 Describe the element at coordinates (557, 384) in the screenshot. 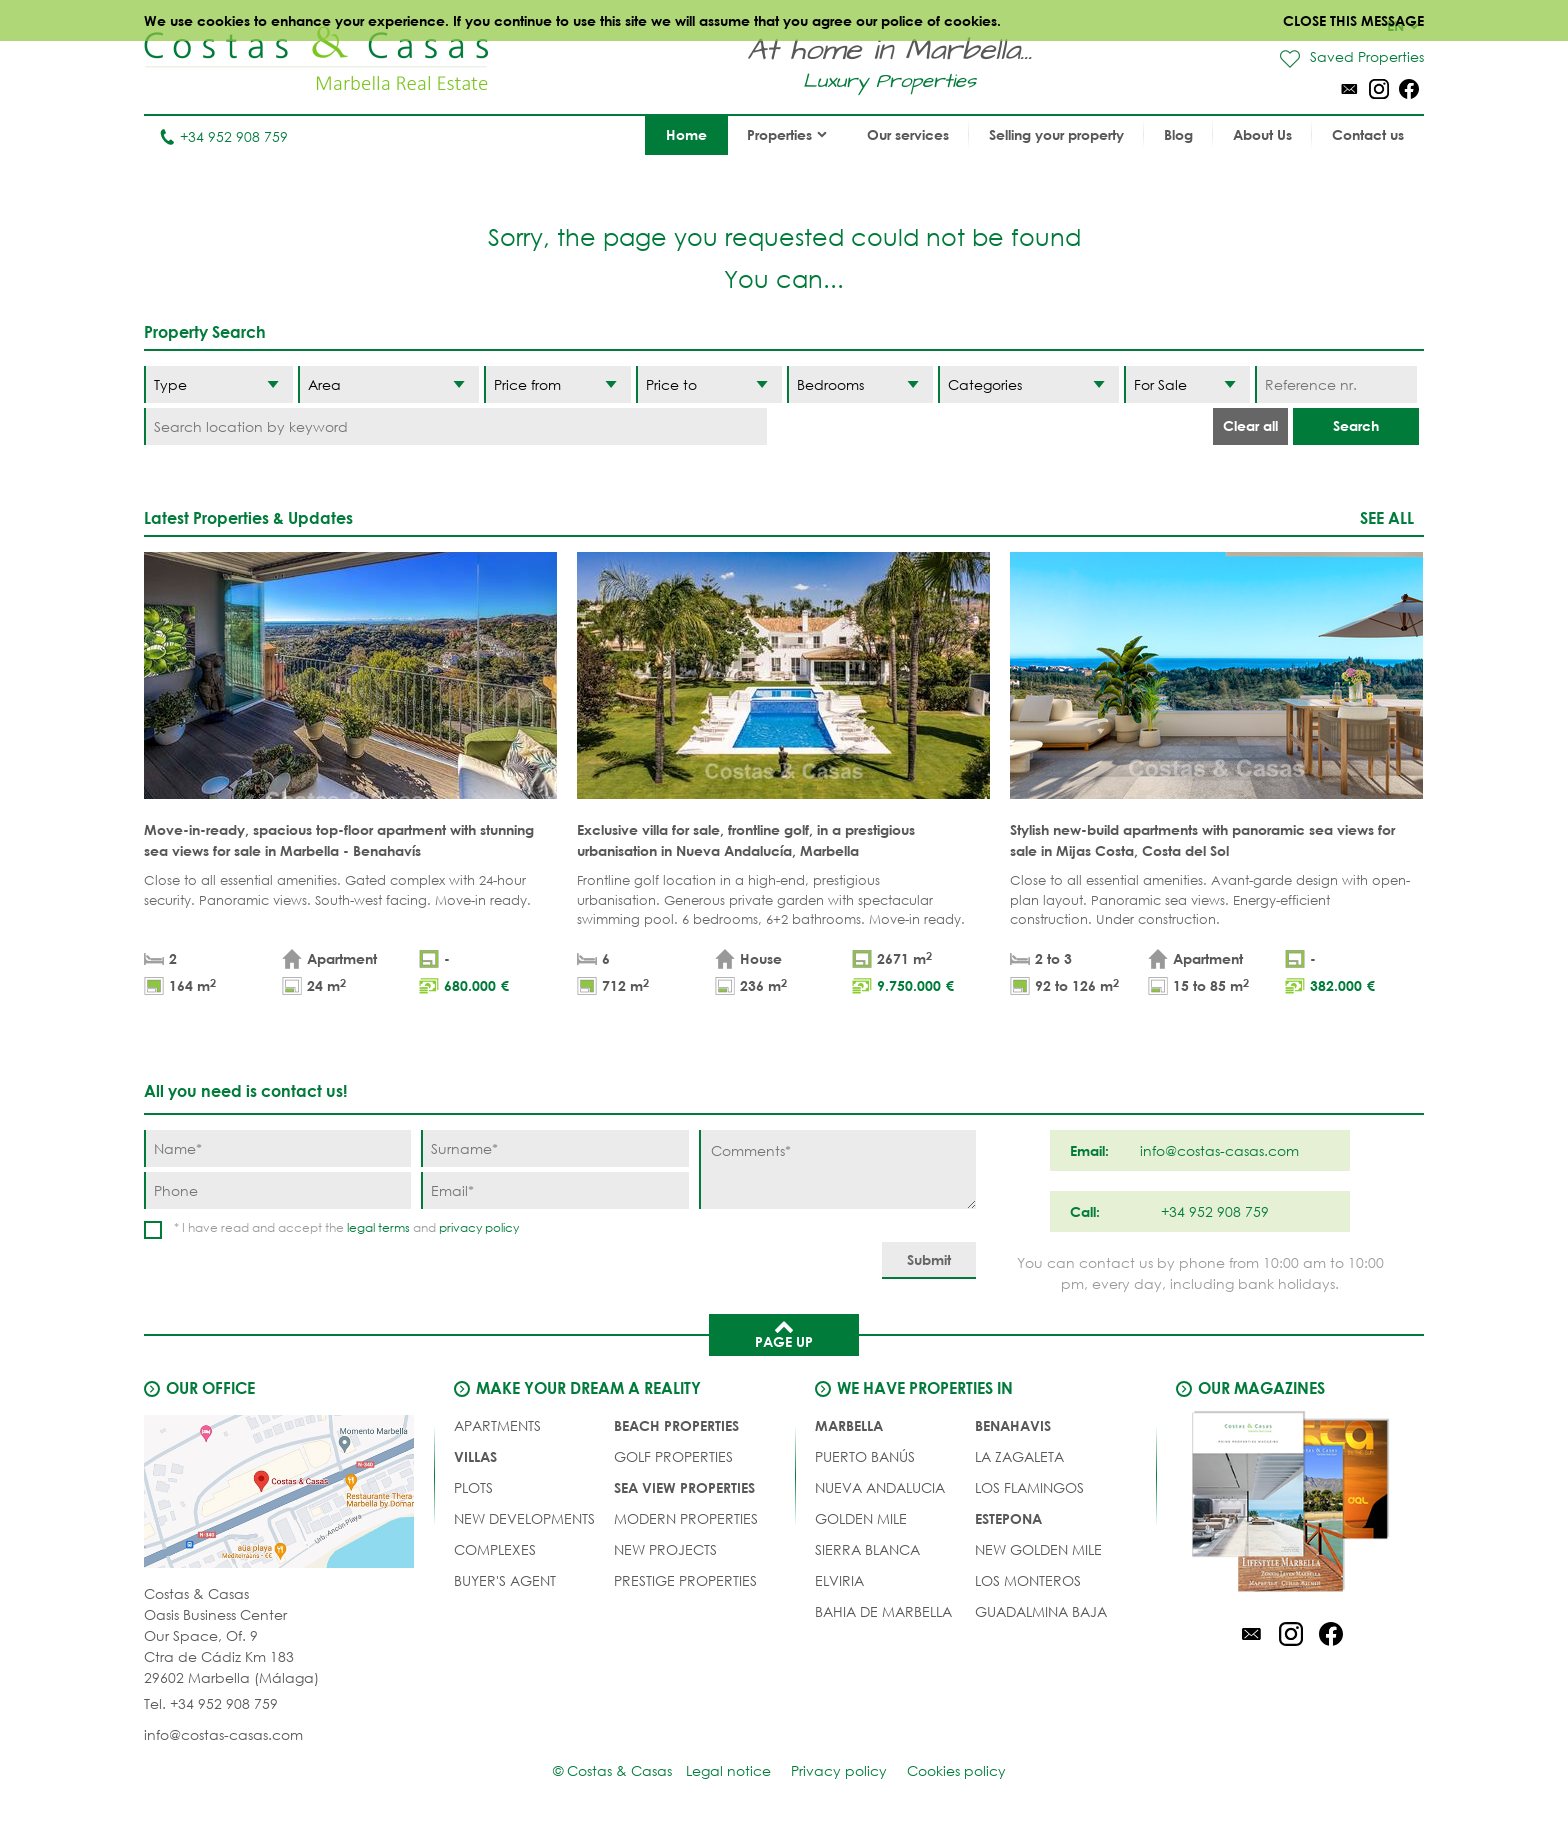

I see `[Price from]` at that location.